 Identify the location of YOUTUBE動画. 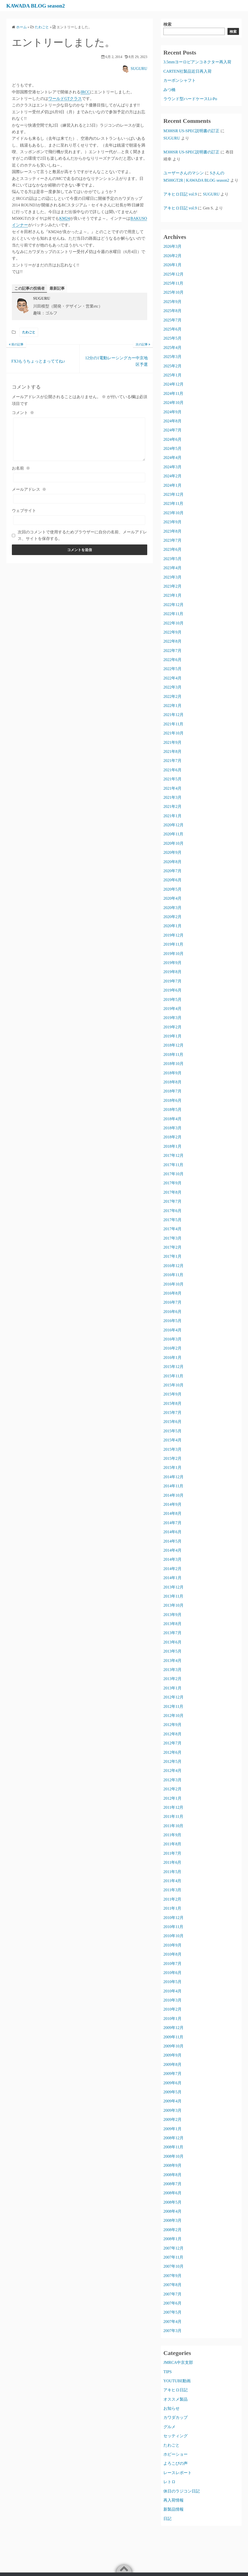
(177, 2381).